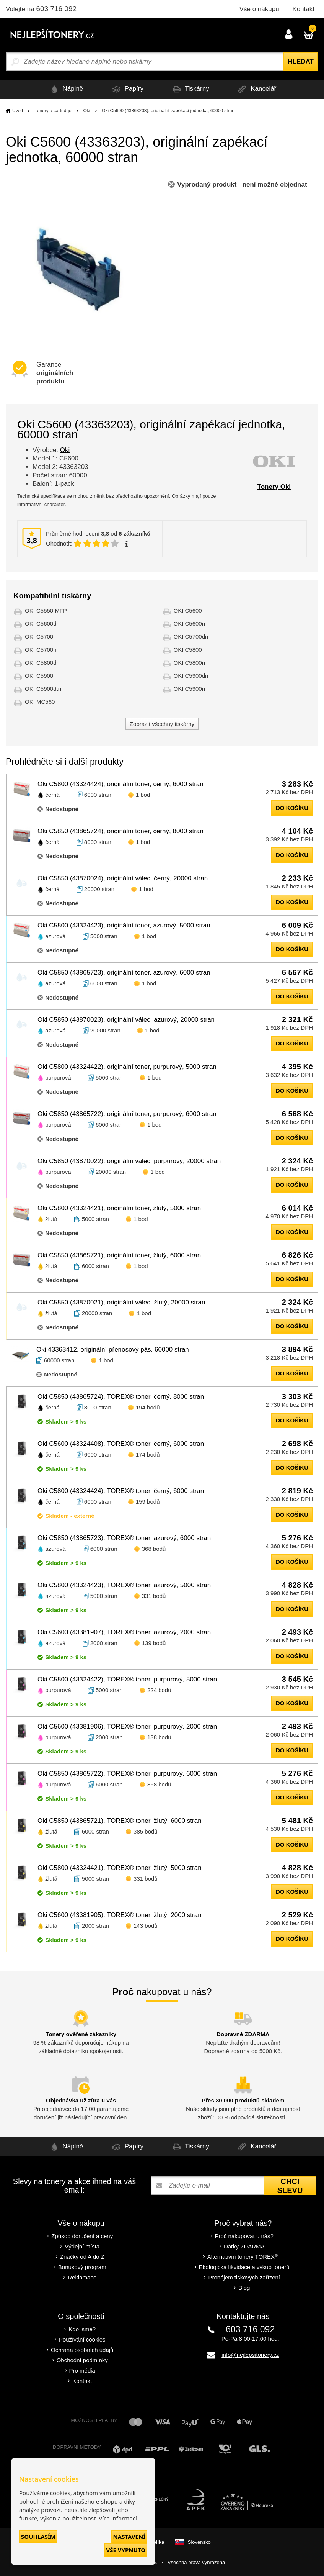  Describe the element at coordinates (124, 1632) in the screenshot. I see `Oki C5600 (43381907), TOREX® toner, azurový, 2000 stran` at that location.